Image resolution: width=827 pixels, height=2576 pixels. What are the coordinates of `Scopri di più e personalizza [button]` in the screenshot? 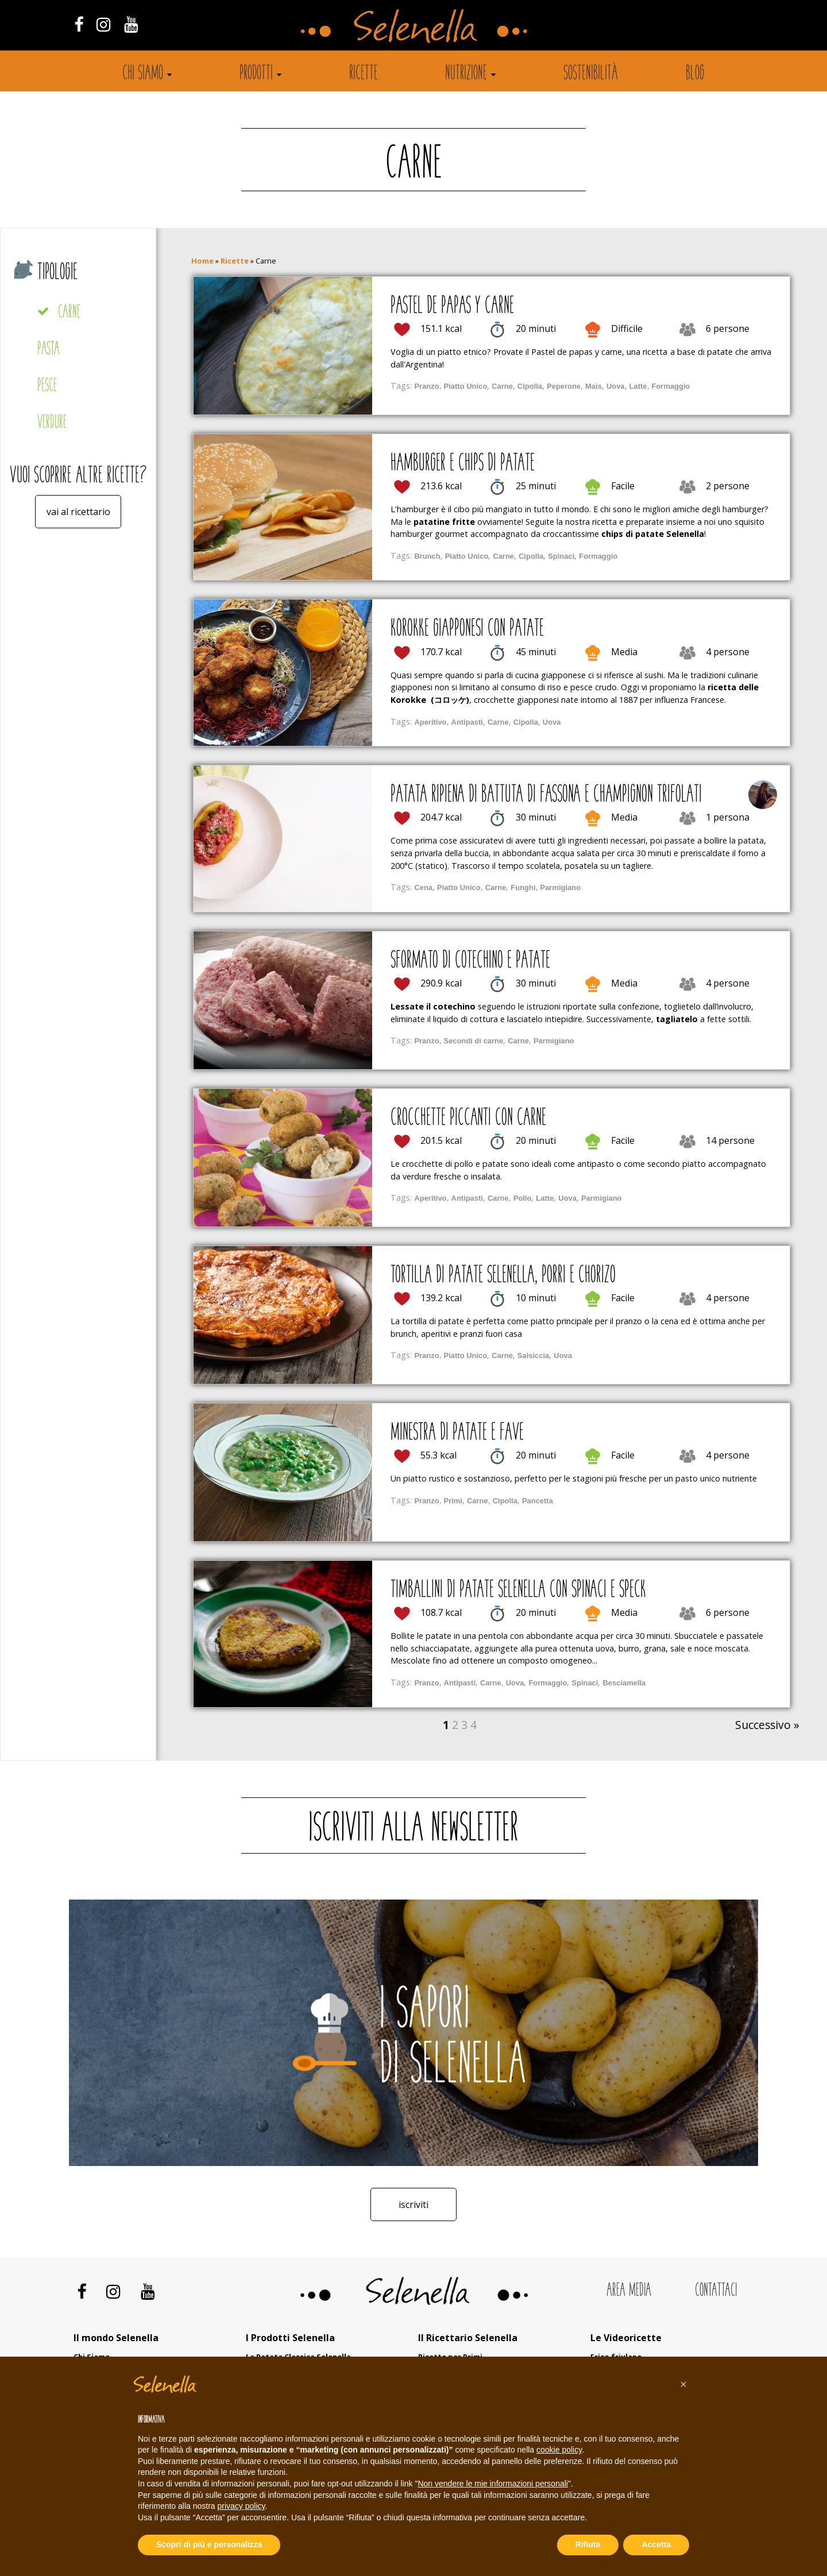 It's located at (209, 2544).